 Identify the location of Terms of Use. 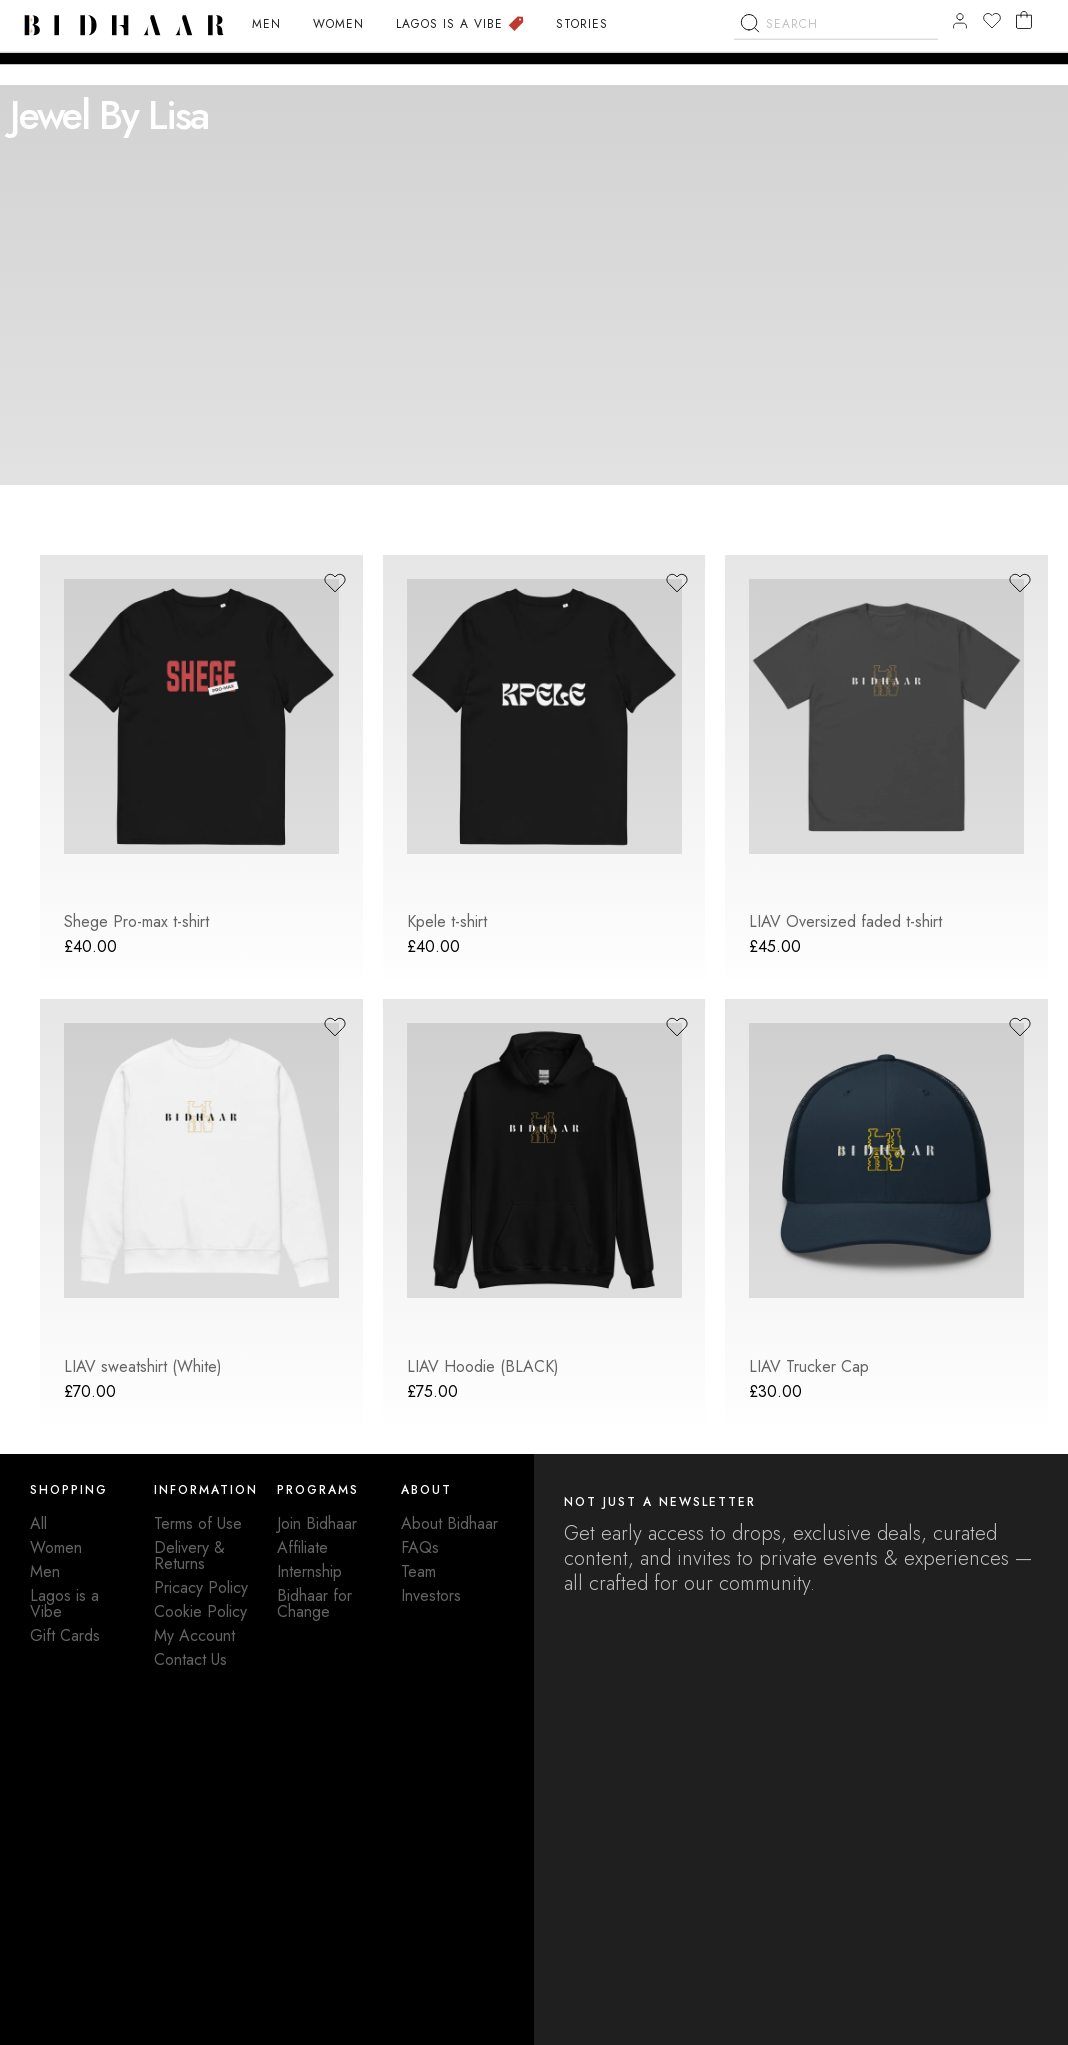
(198, 1523).